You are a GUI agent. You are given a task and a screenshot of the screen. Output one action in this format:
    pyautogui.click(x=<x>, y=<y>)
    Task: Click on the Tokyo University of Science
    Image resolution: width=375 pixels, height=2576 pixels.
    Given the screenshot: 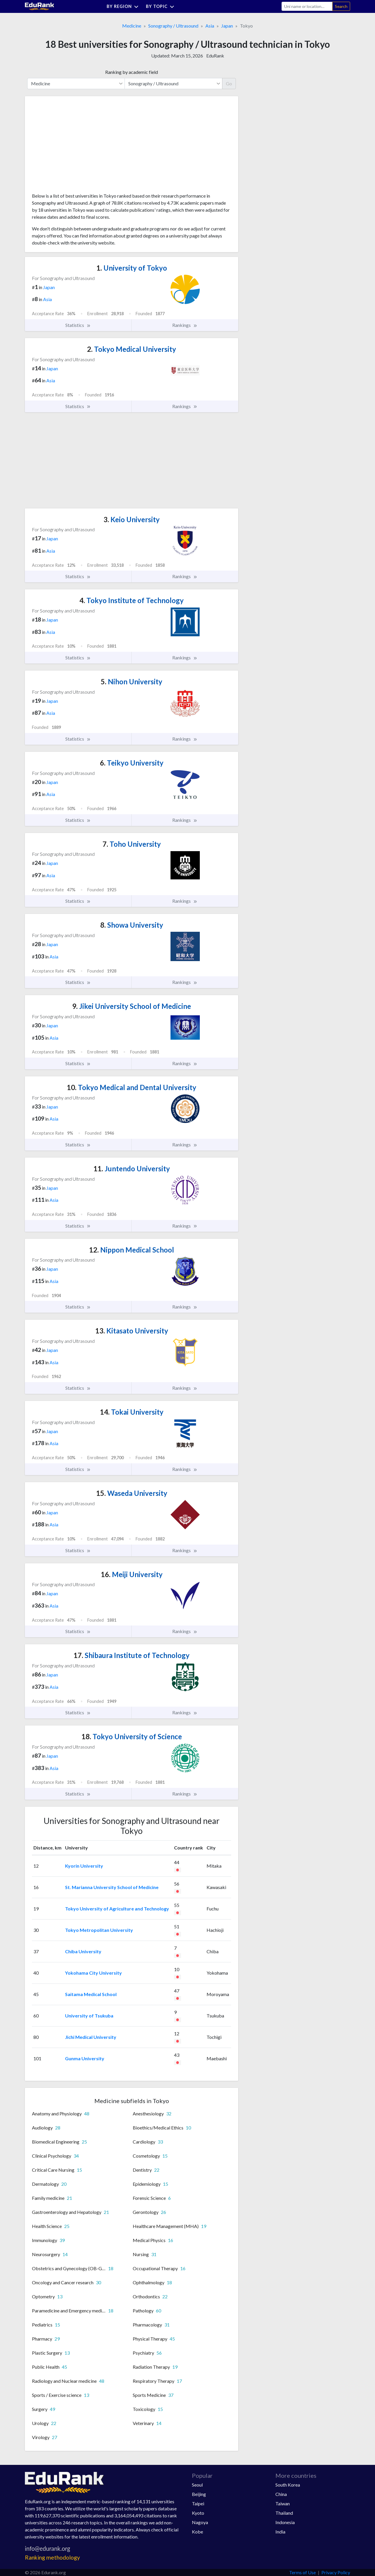 What is the action you would take?
    pyautogui.click(x=131, y=1736)
    